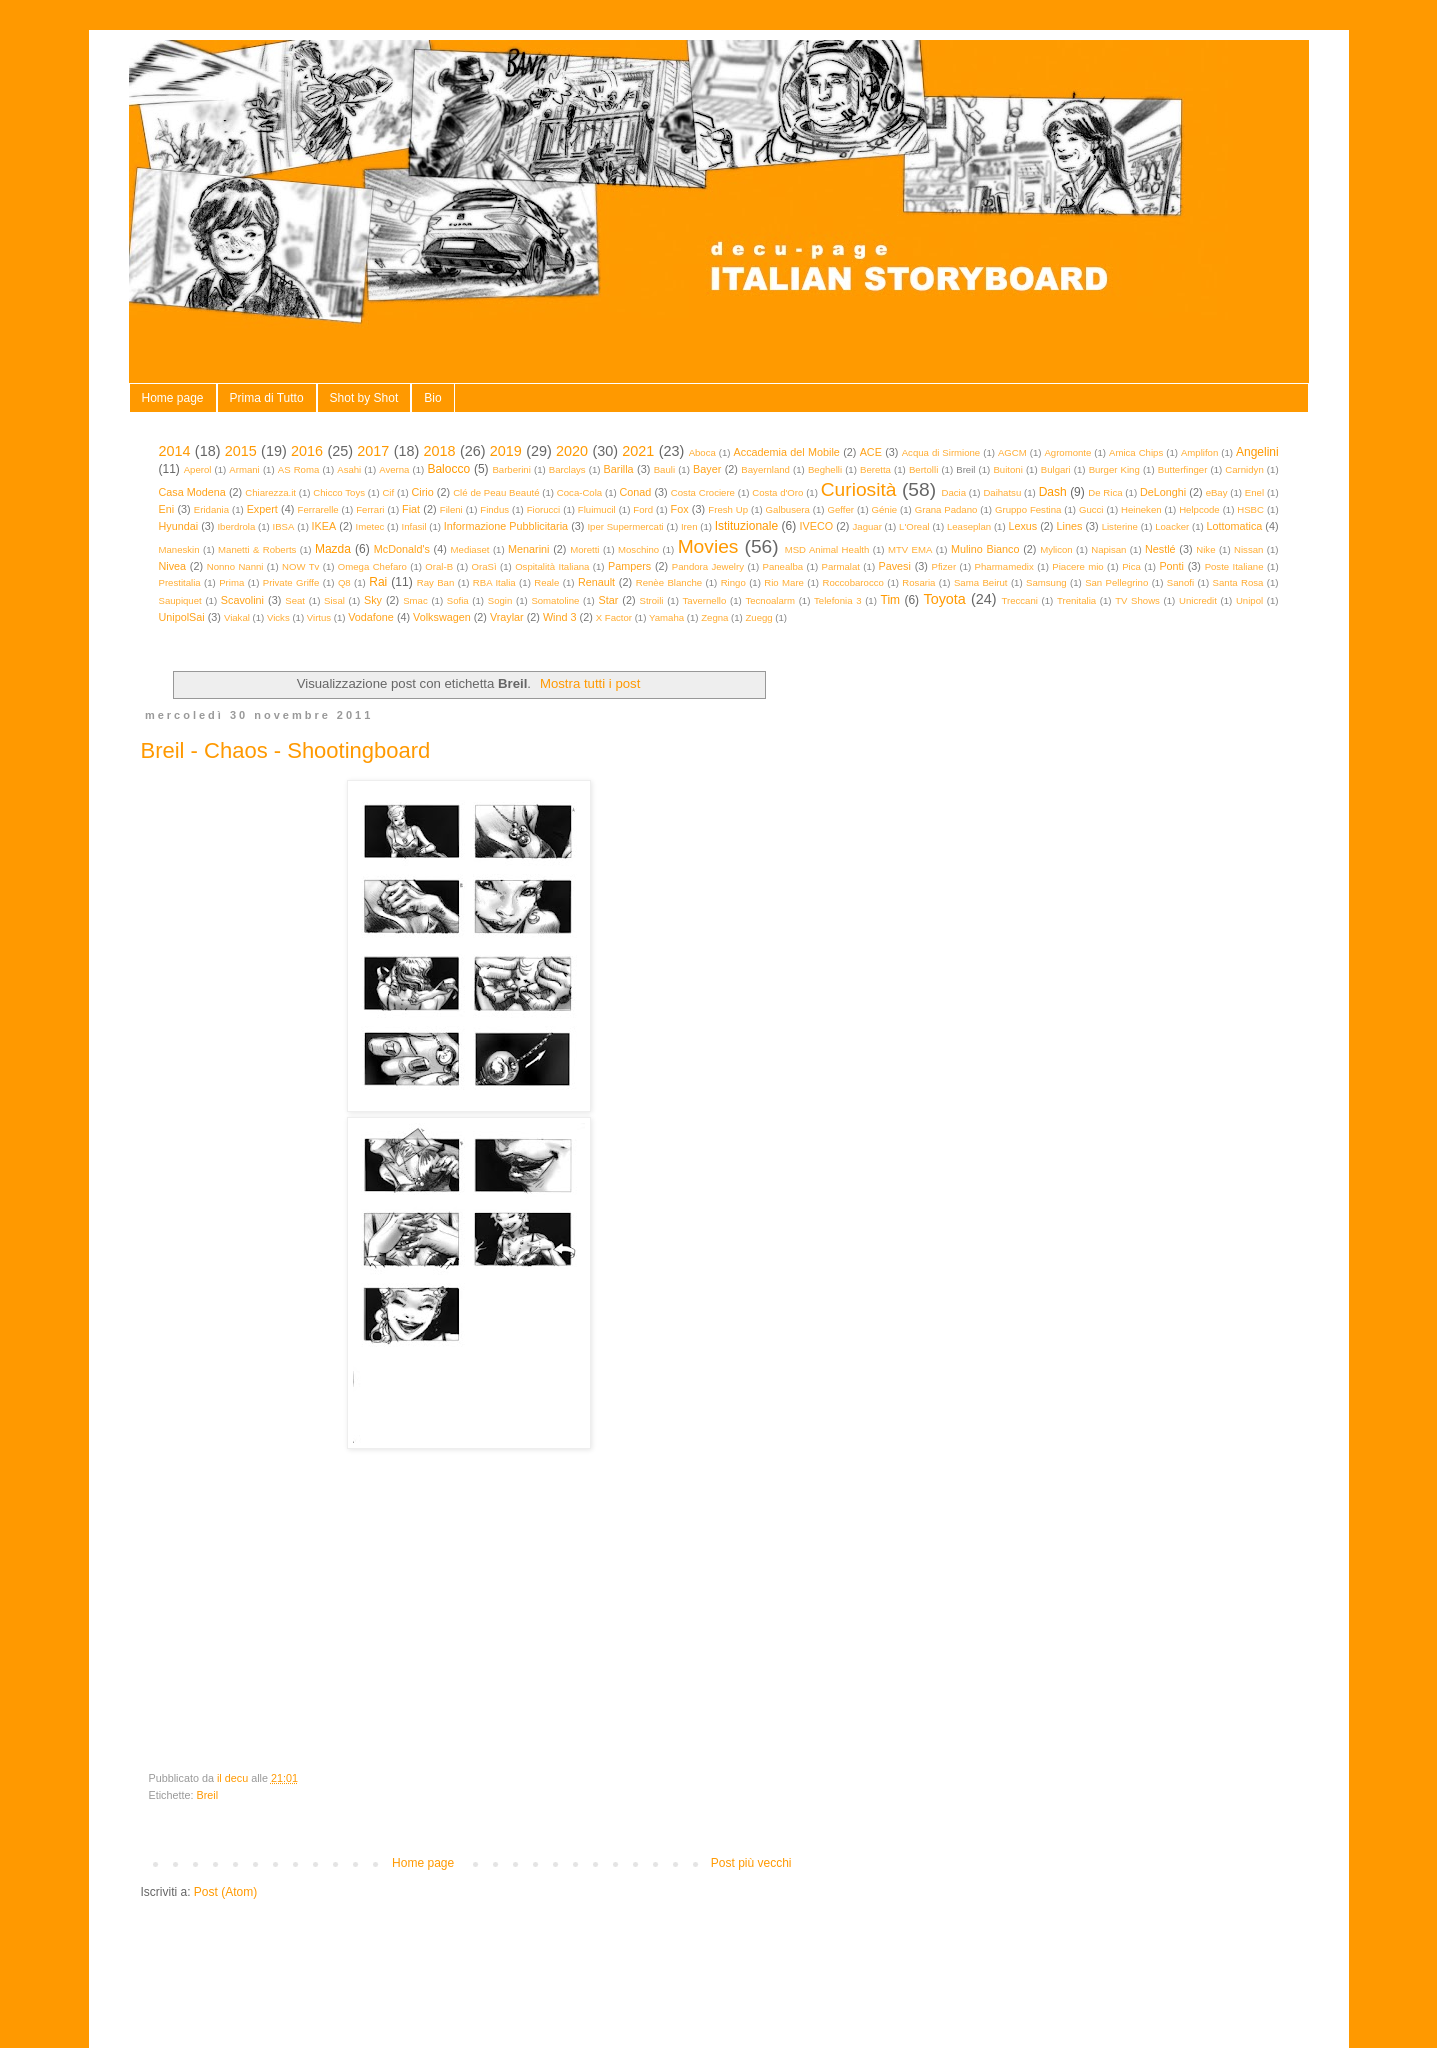 Image resolution: width=1437 pixels, height=2048 pixels. Describe the element at coordinates (167, 509) in the screenshot. I see `Eni` at that location.